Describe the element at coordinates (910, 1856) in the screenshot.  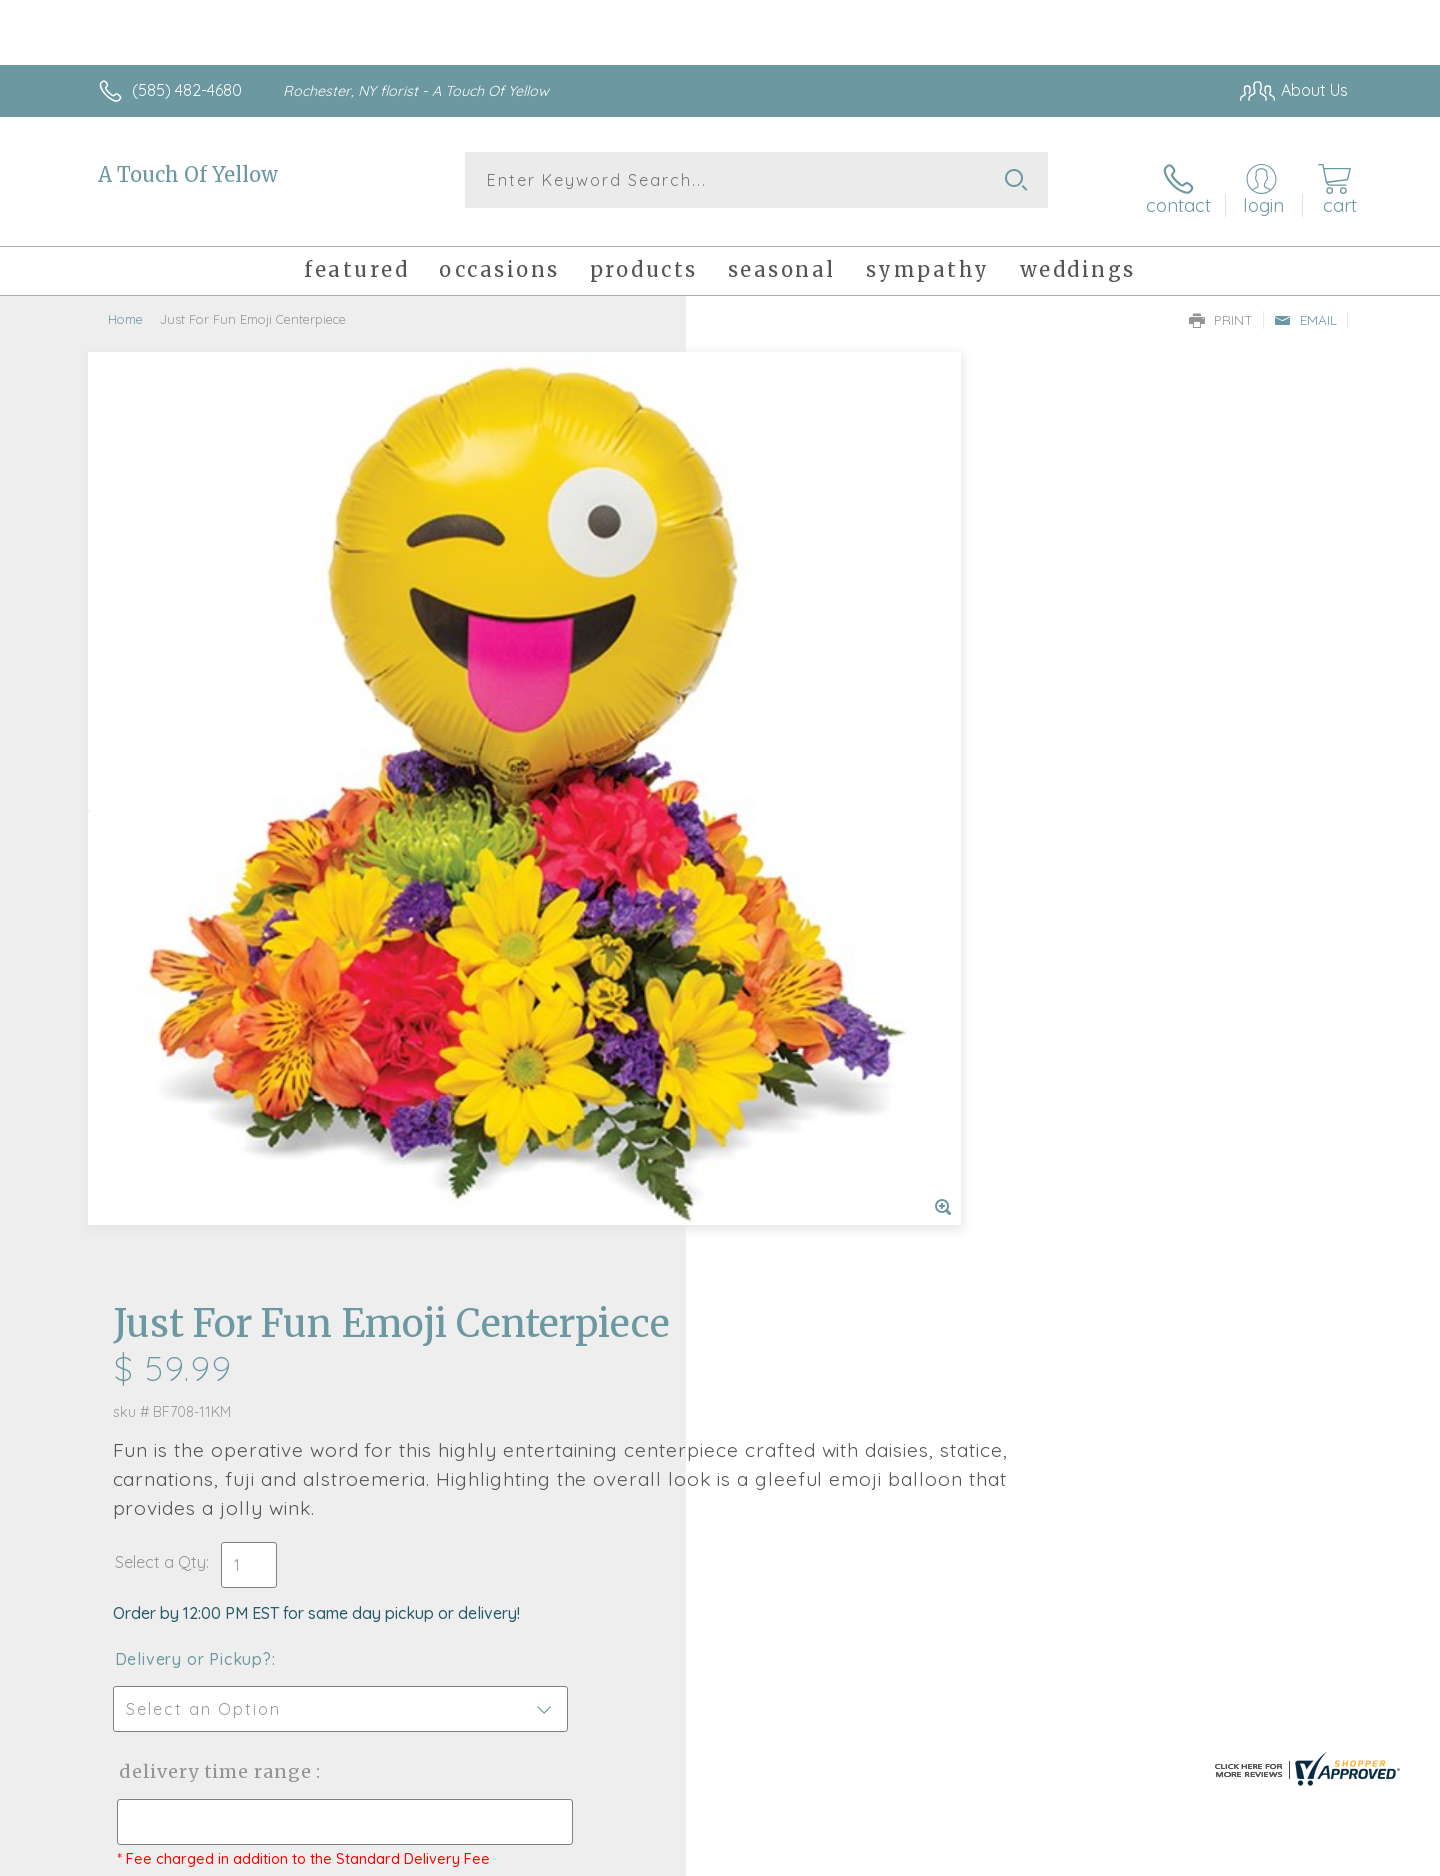
I see `Terms Of Use` at that location.